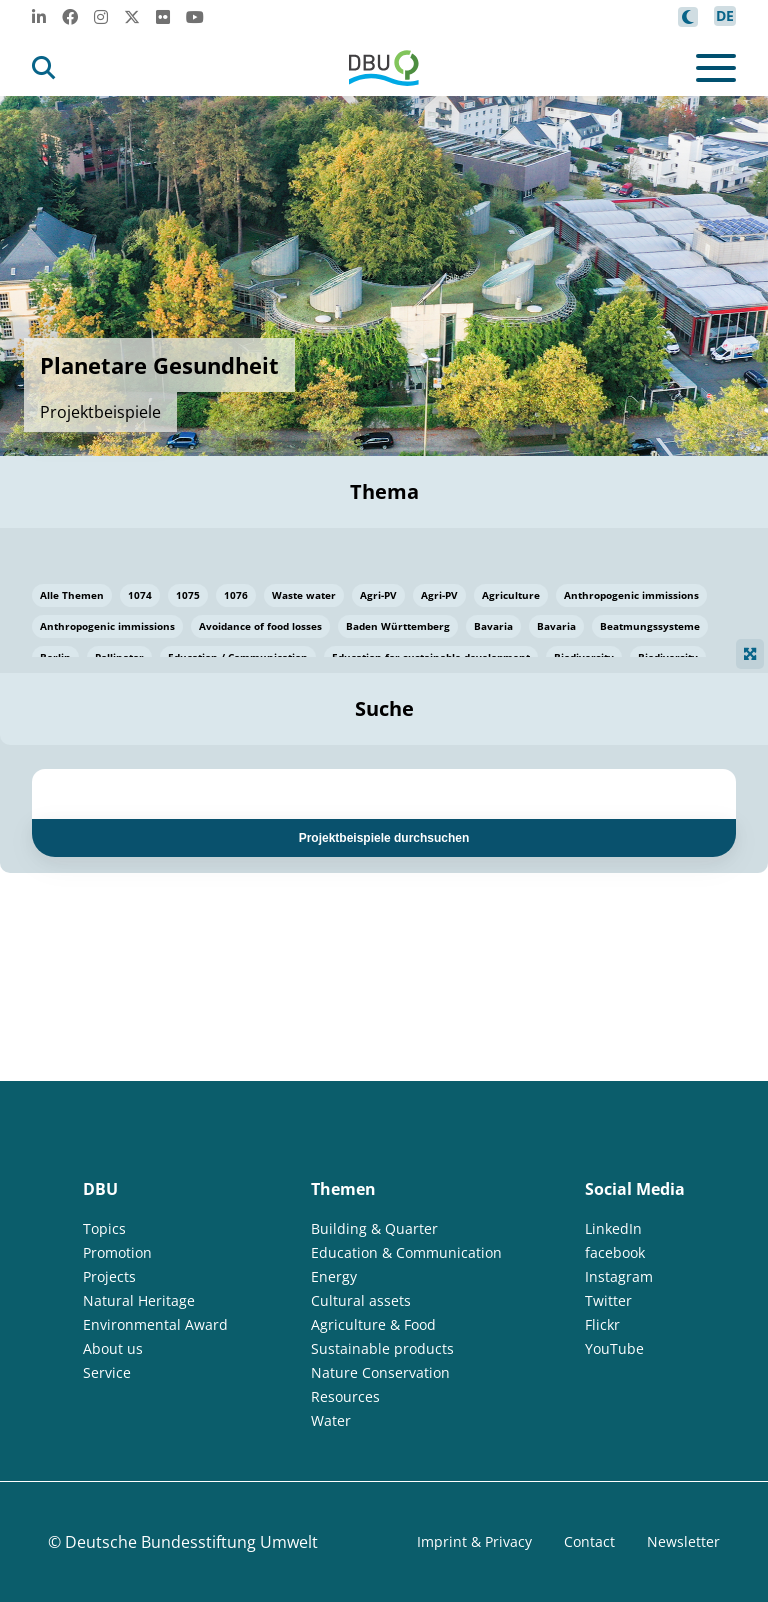  Describe the element at coordinates (236, 595) in the screenshot. I see `1076` at that location.